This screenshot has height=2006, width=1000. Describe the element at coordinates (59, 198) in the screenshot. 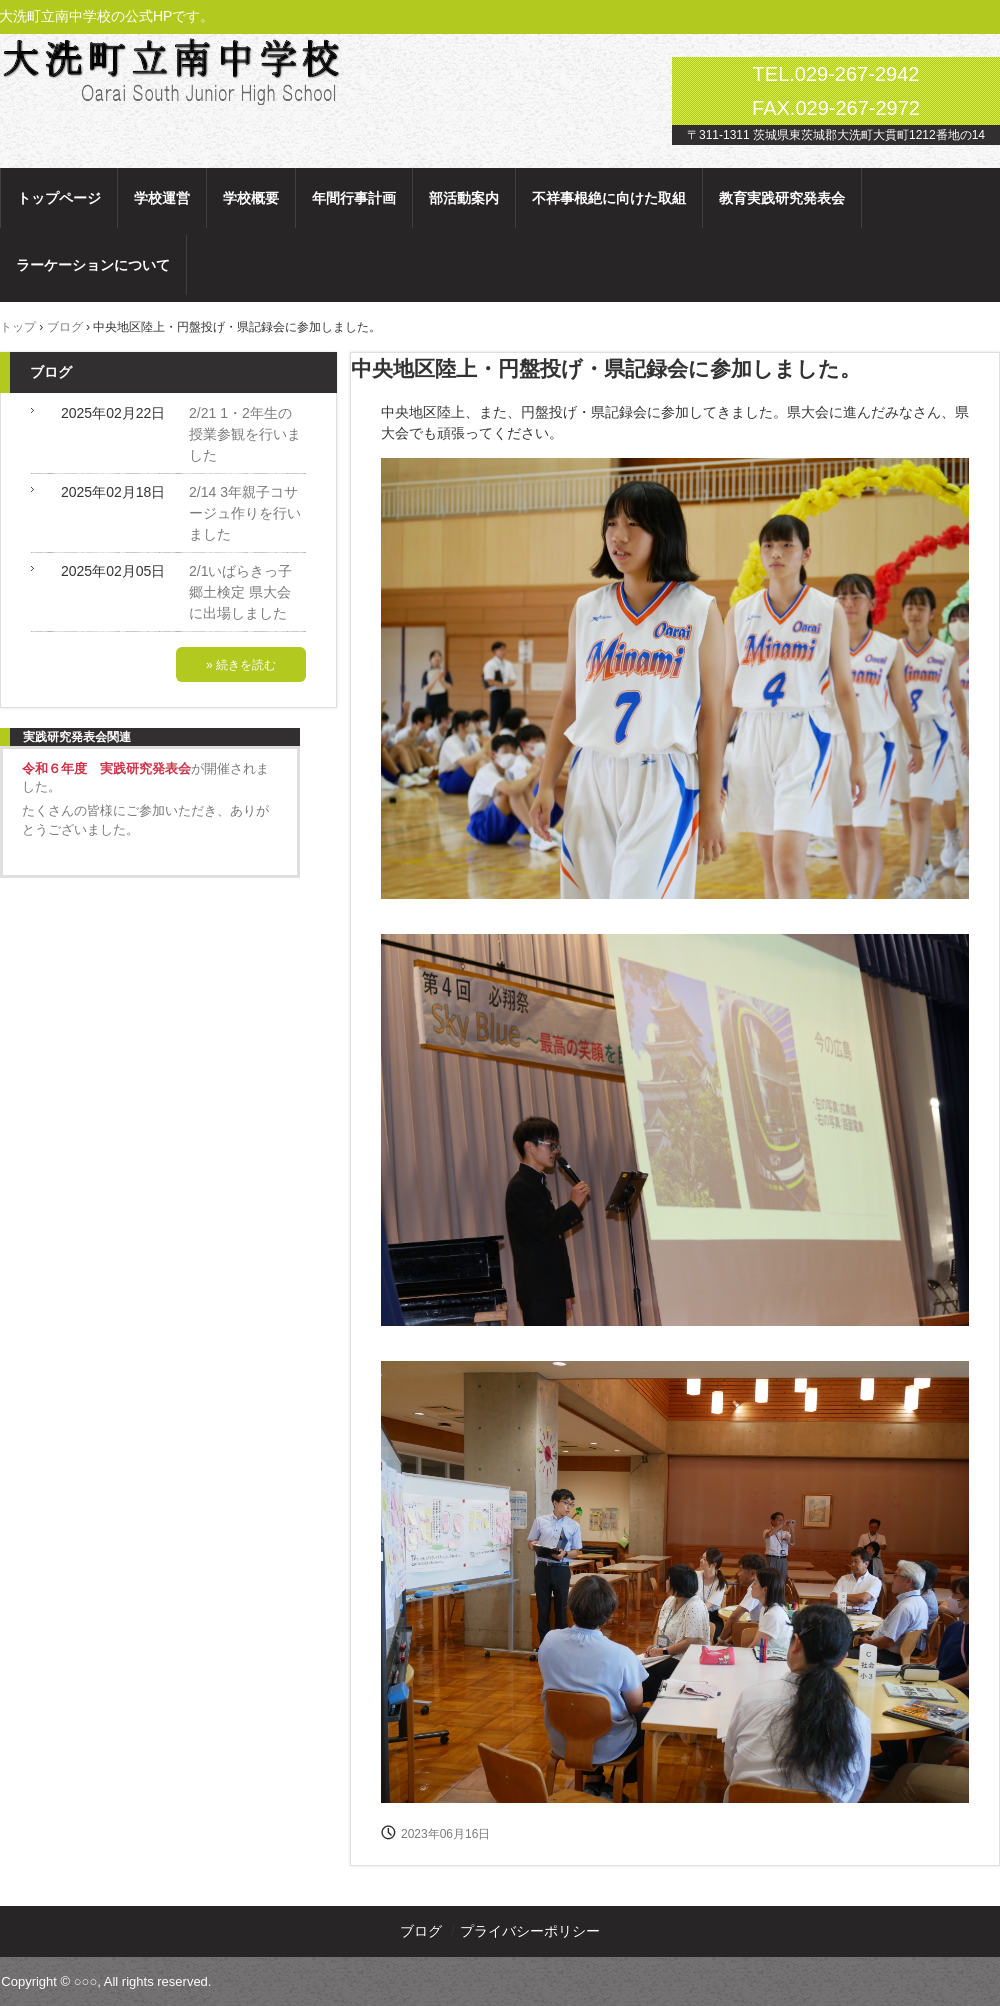

I see `トップページ` at that location.